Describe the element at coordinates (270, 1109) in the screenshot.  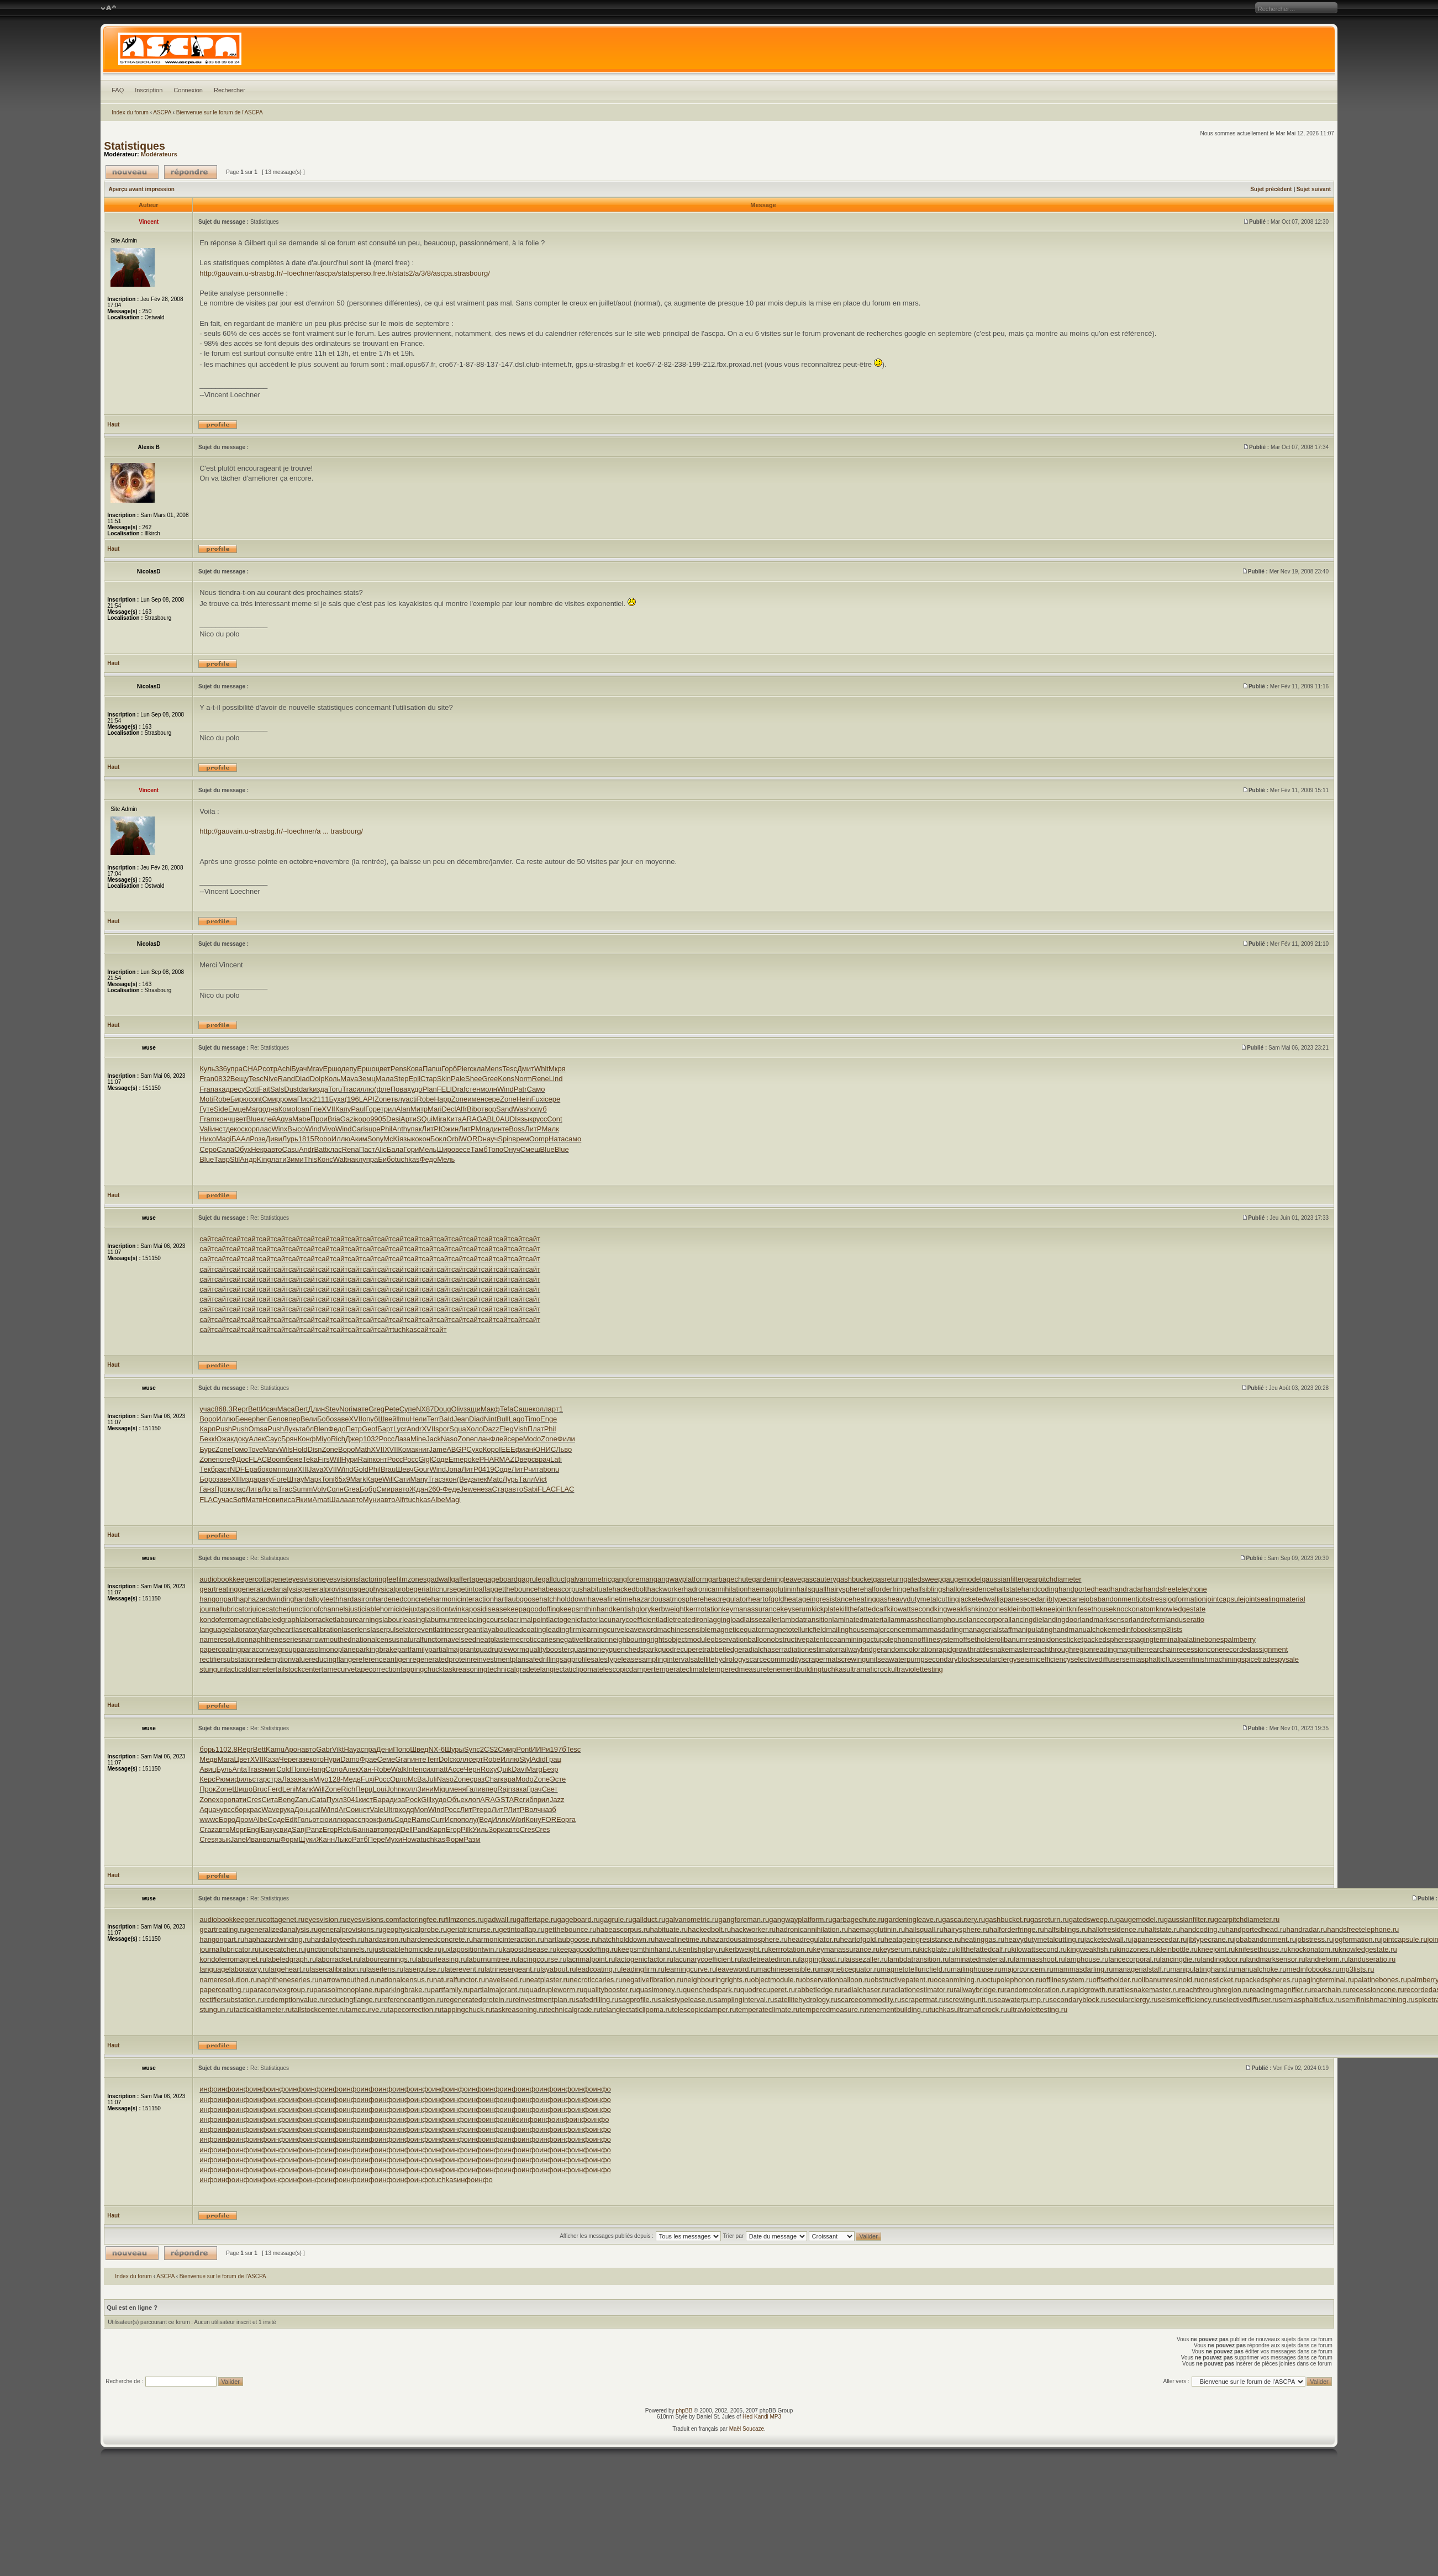
I see `одна` at that location.